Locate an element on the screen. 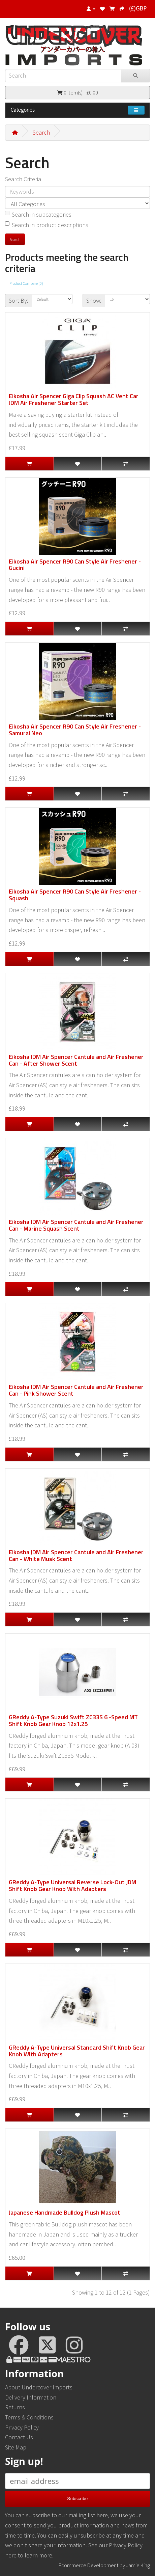 This screenshot has width=155, height=2576. Sort By: is located at coordinates (18, 300).